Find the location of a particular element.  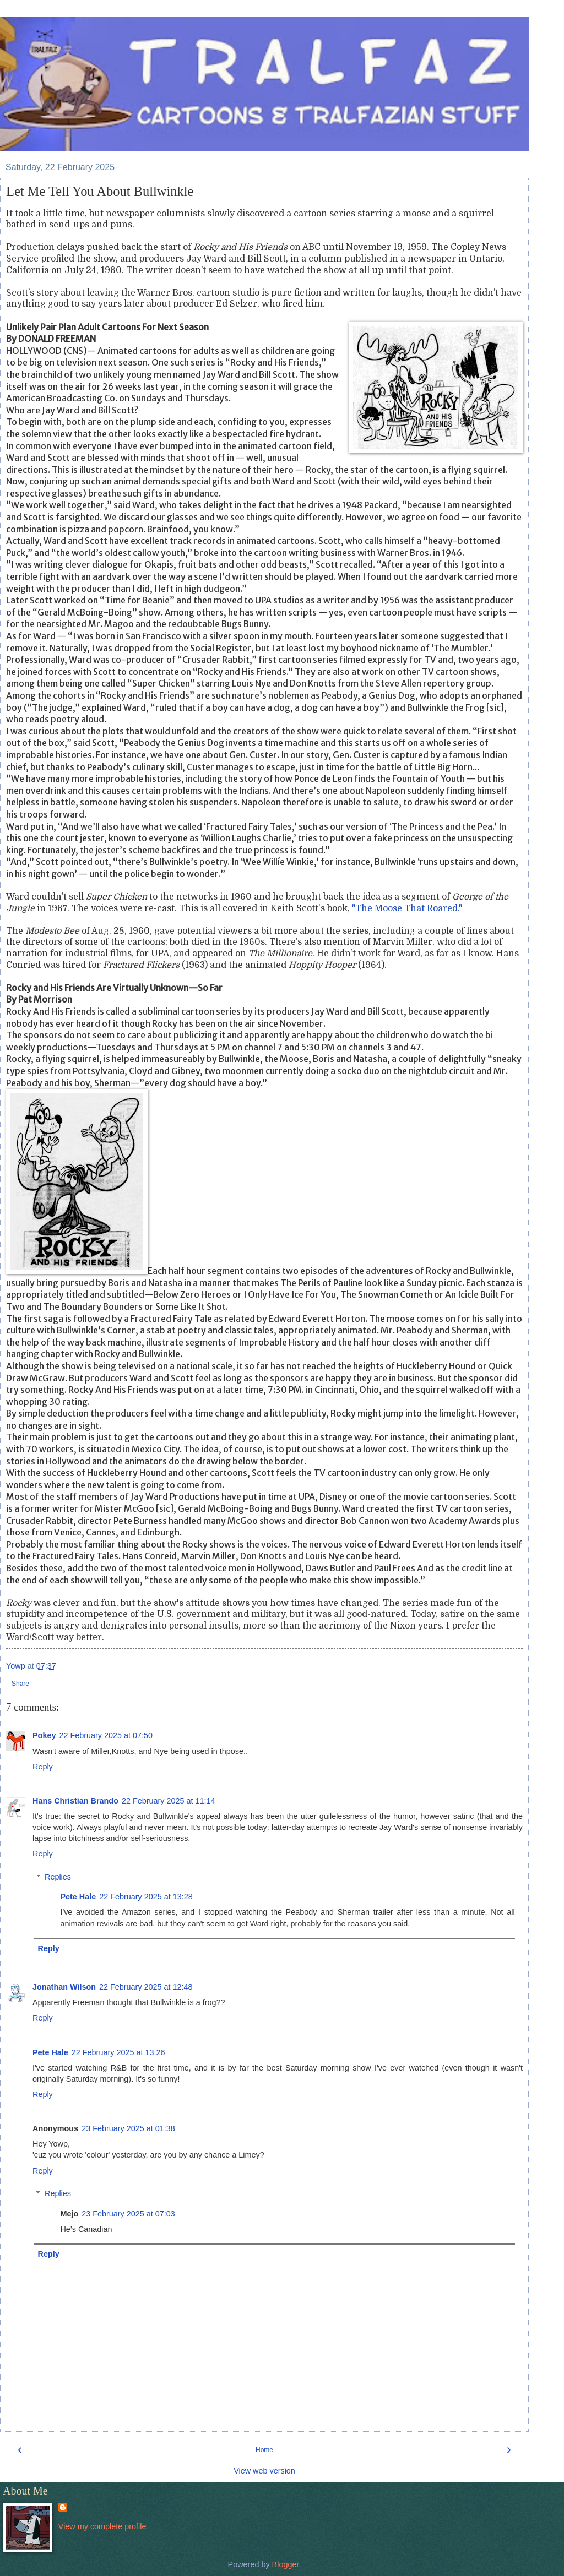

22 February 2025 at 13:26 is located at coordinates (118, 2052).